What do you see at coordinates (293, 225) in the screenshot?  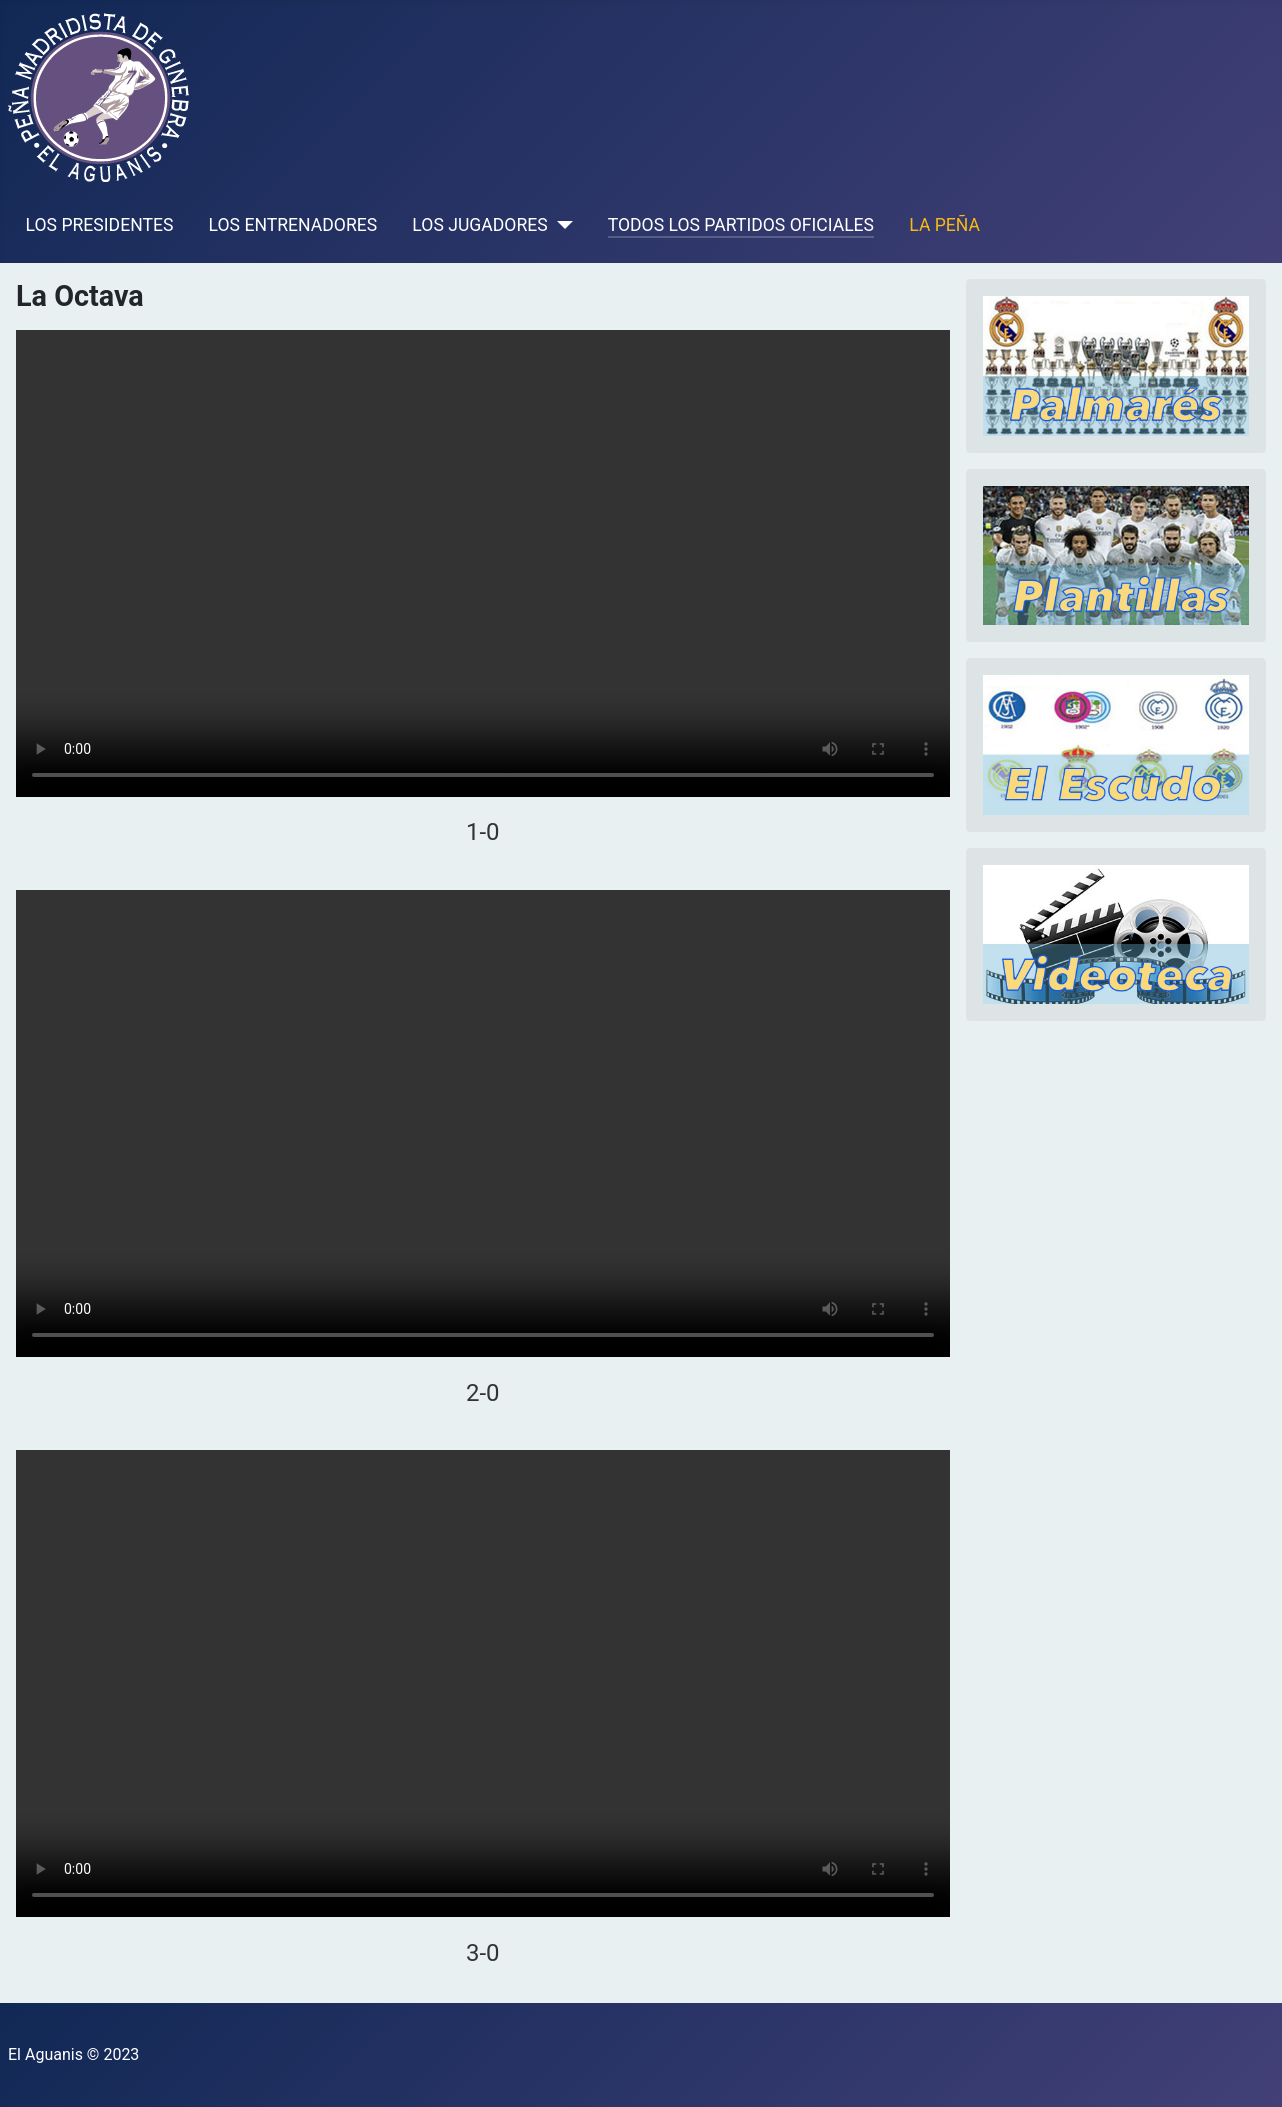 I see `LOS ENTRENADORES` at bounding box center [293, 225].